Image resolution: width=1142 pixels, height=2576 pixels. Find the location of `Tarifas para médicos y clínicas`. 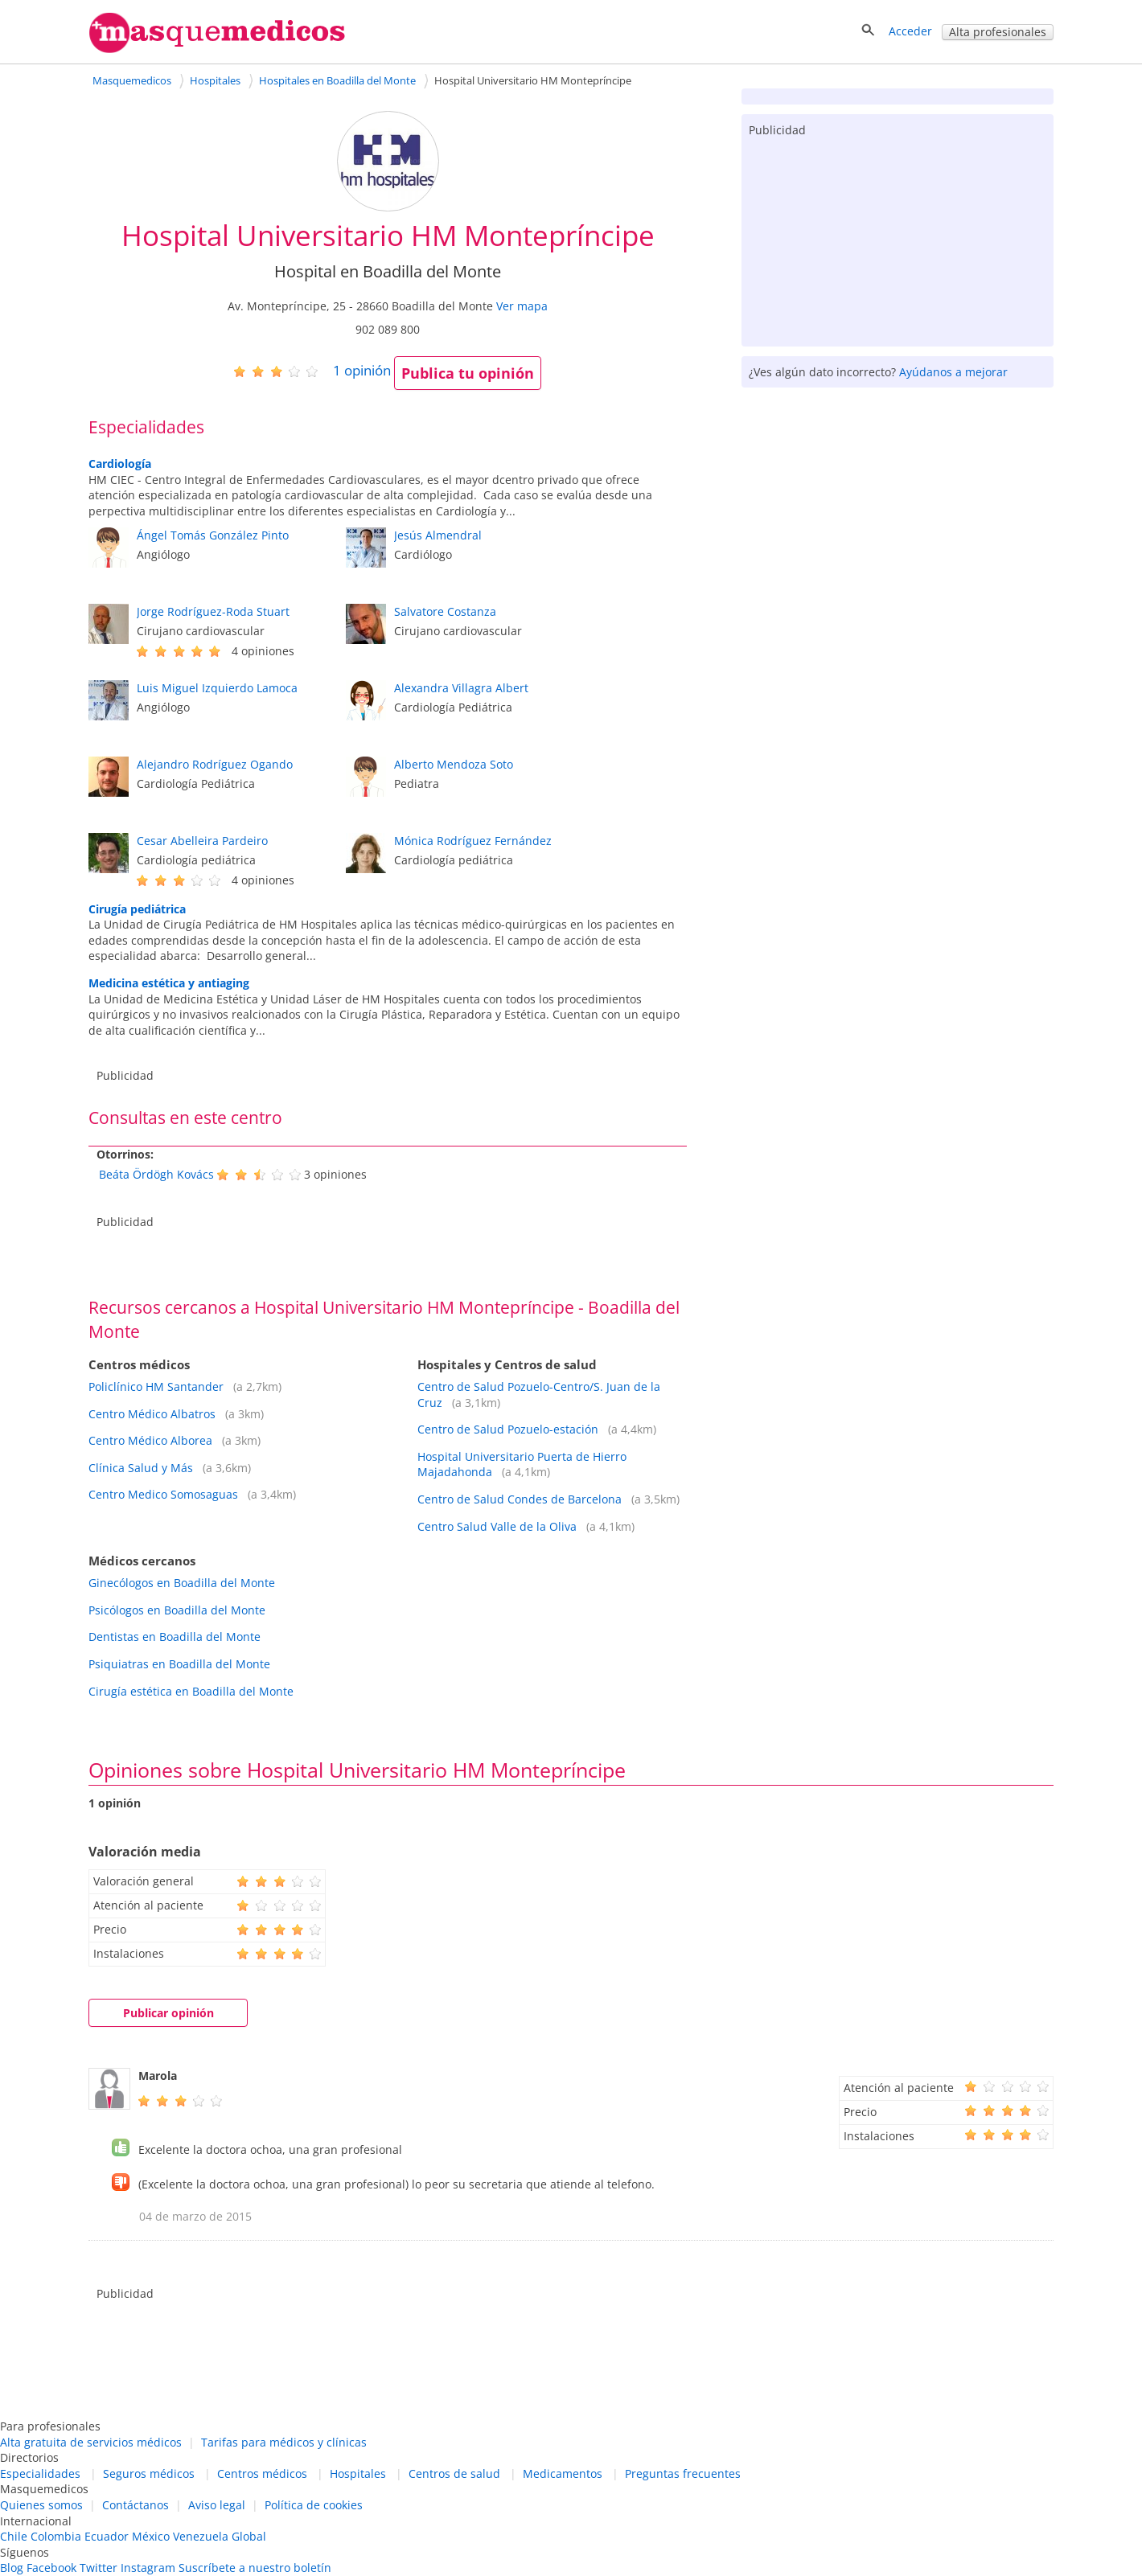

Tarifas para médicos y clínicas is located at coordinates (284, 2442).